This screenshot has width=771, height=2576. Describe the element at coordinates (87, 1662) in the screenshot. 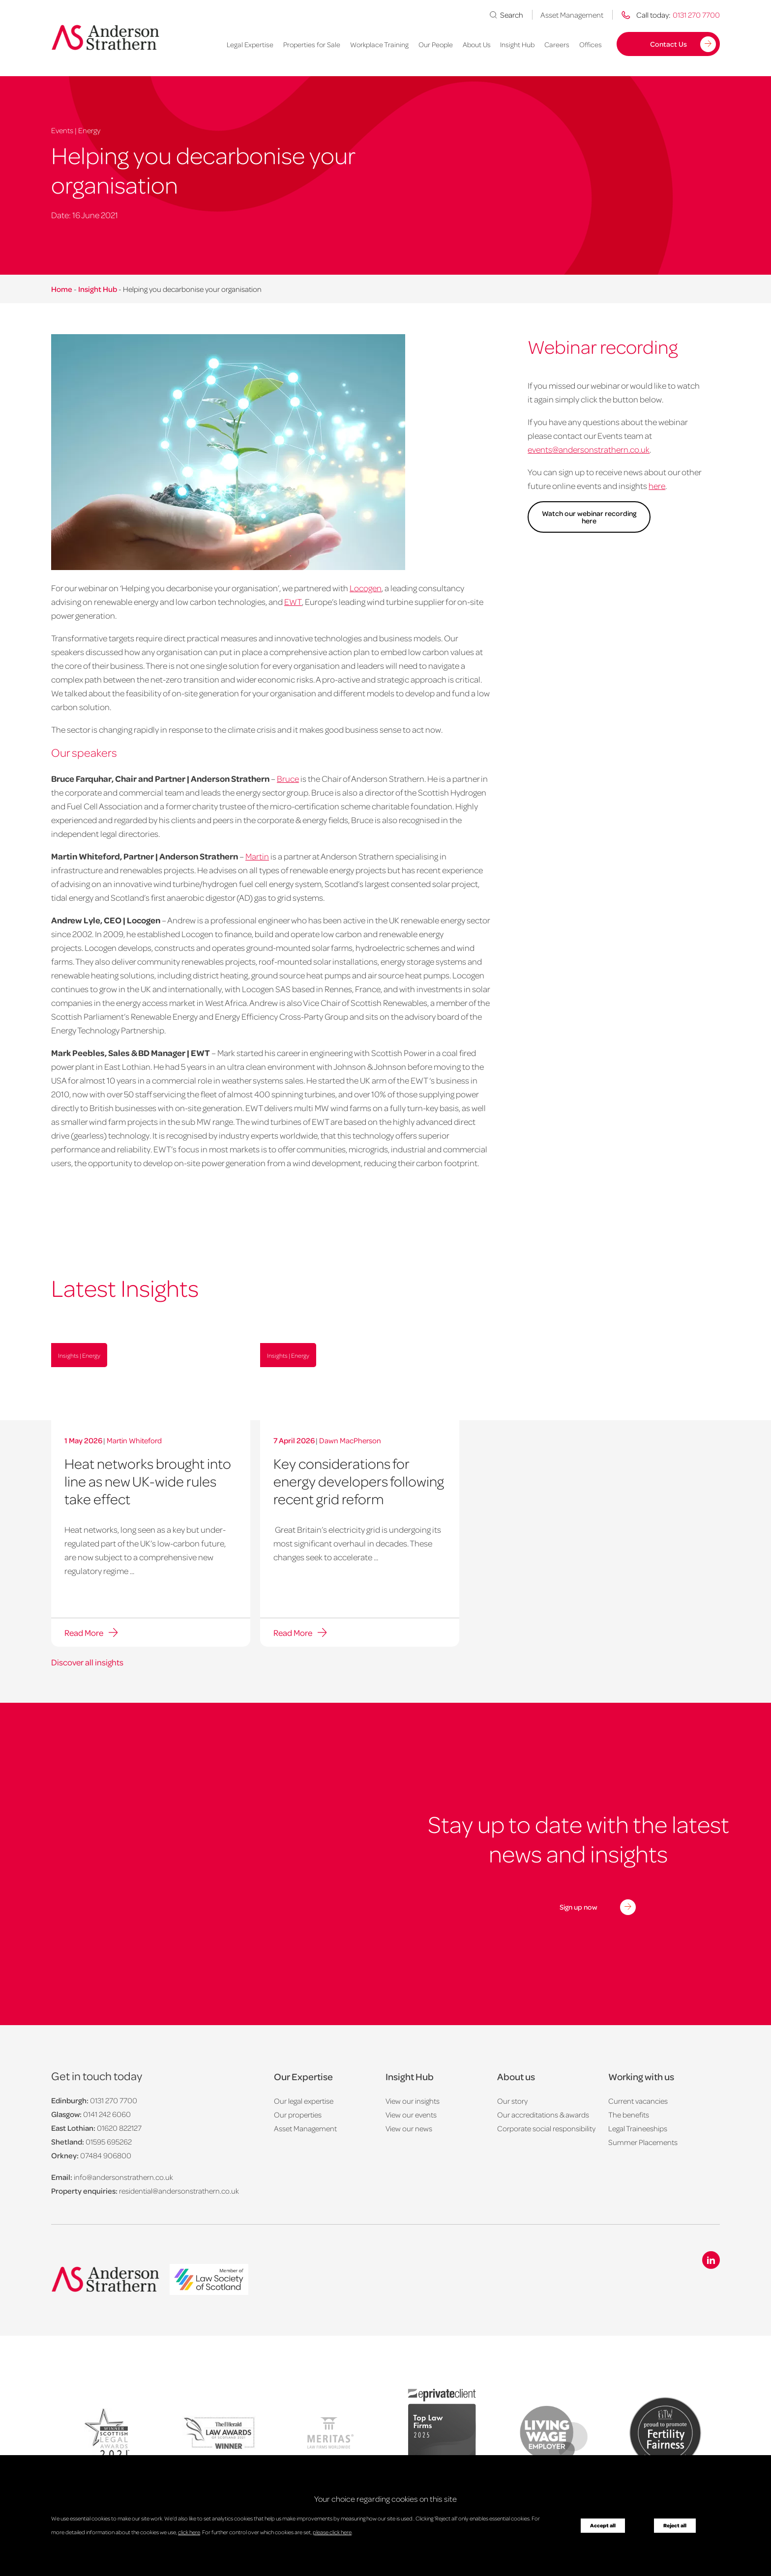

I see `Discover all insights` at that location.